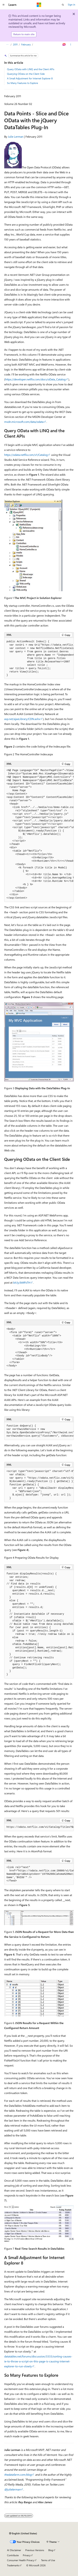  Describe the element at coordinates (26, 44) in the screenshot. I see `February` at that location.